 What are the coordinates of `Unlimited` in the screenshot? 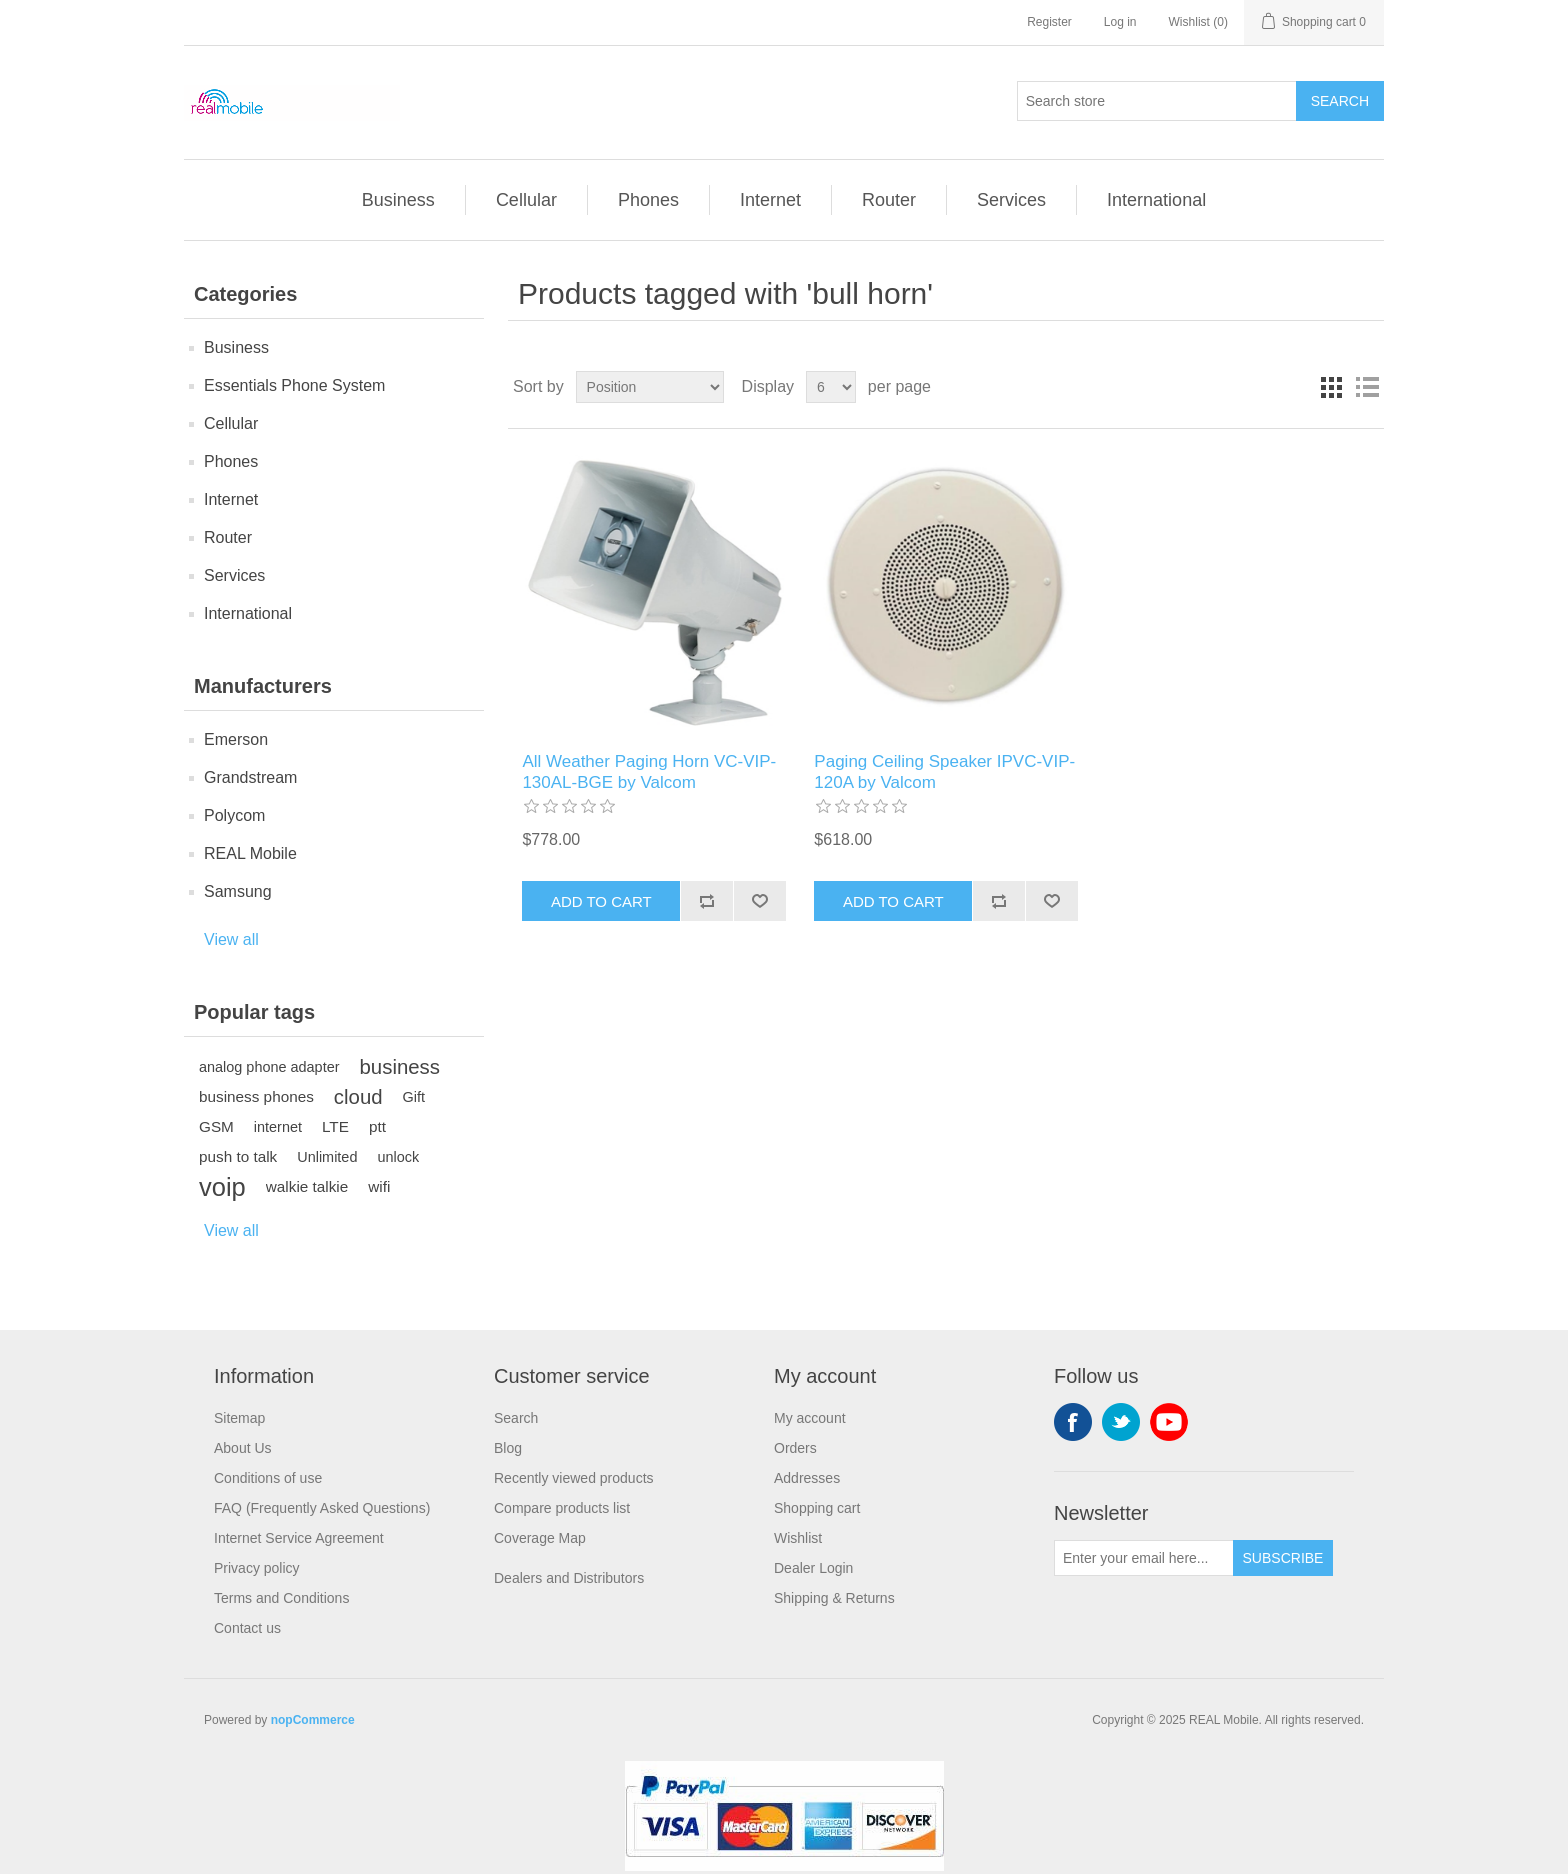 It's located at (327, 1157).